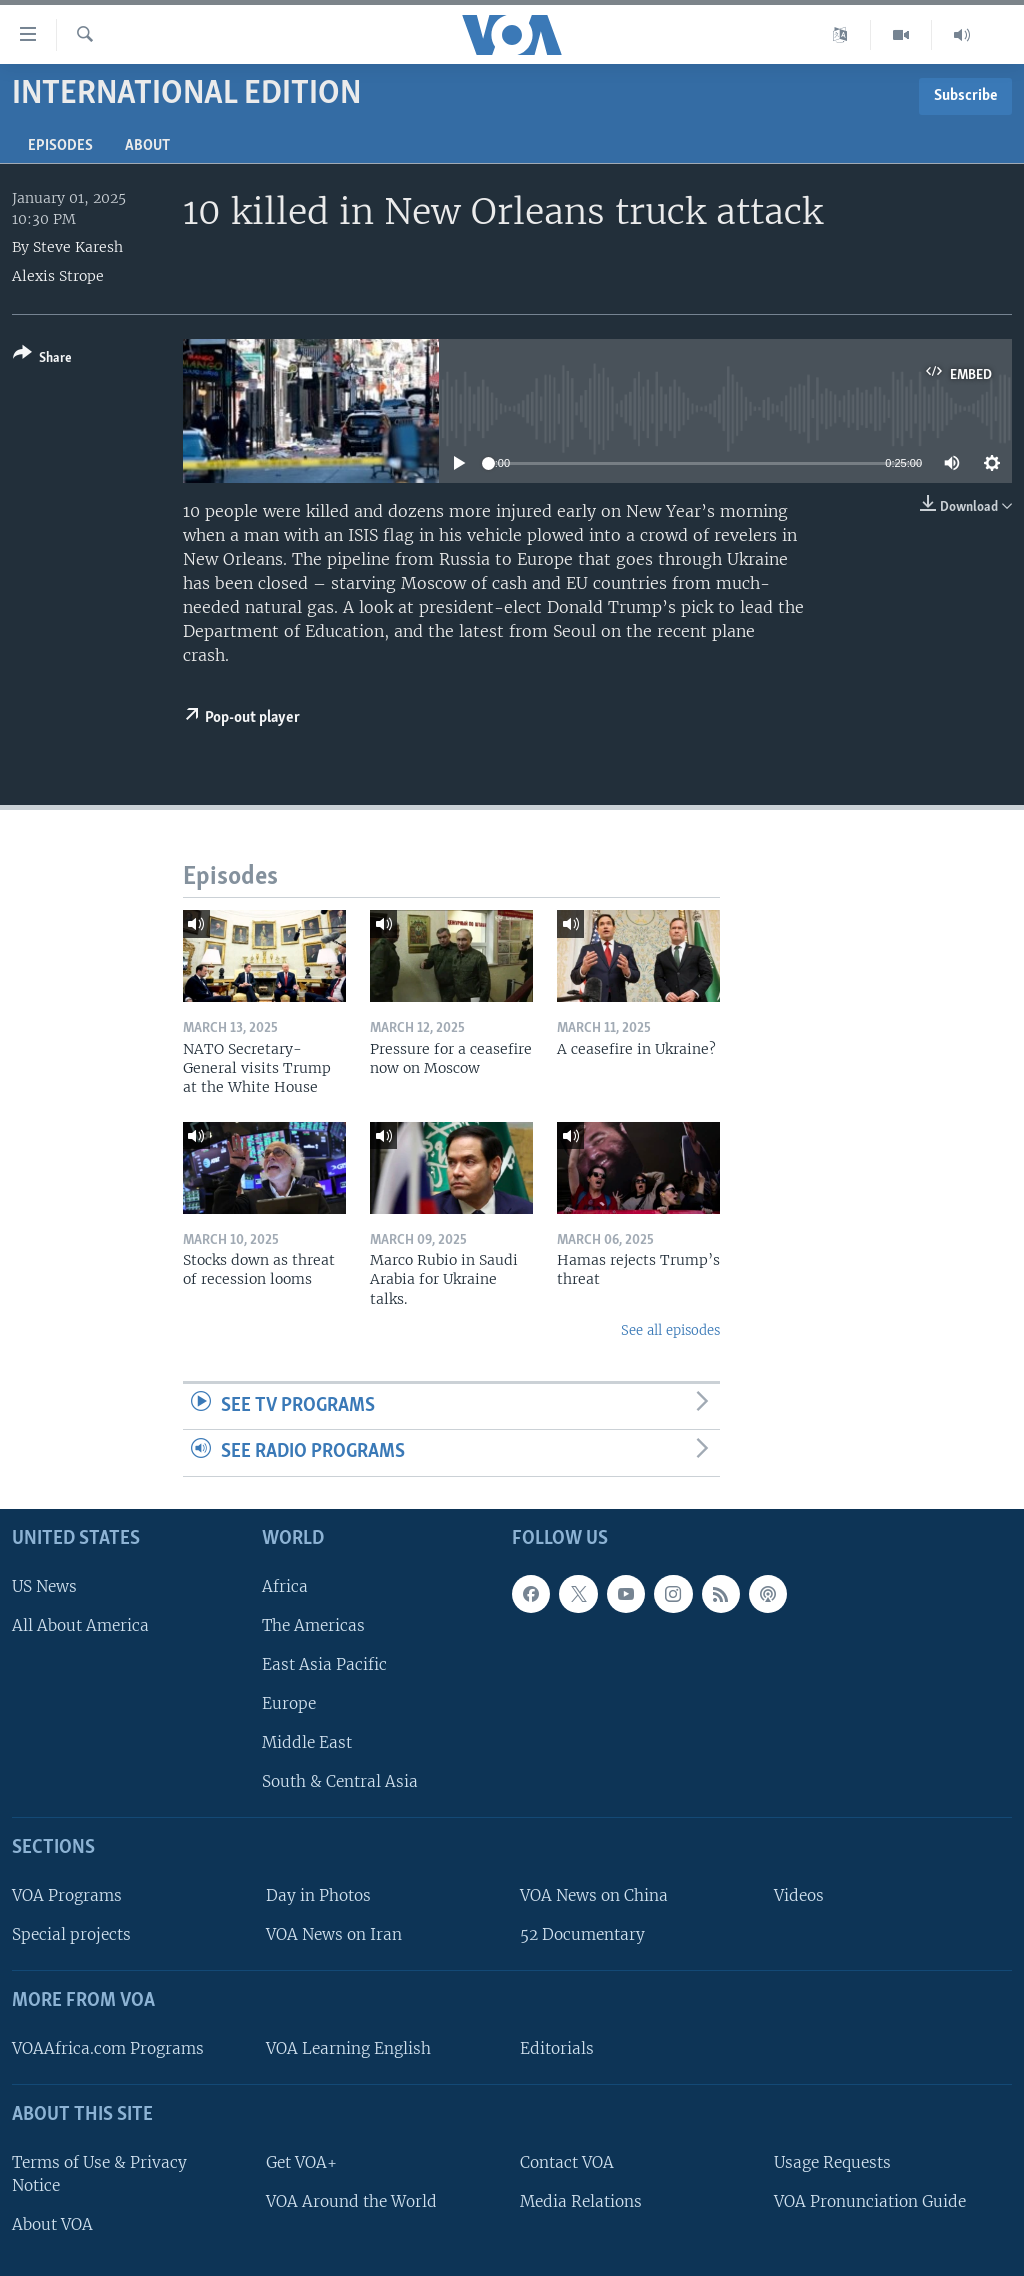  Describe the element at coordinates (870, 2201) in the screenshot. I see `VOA Pronunciation Guide` at that location.